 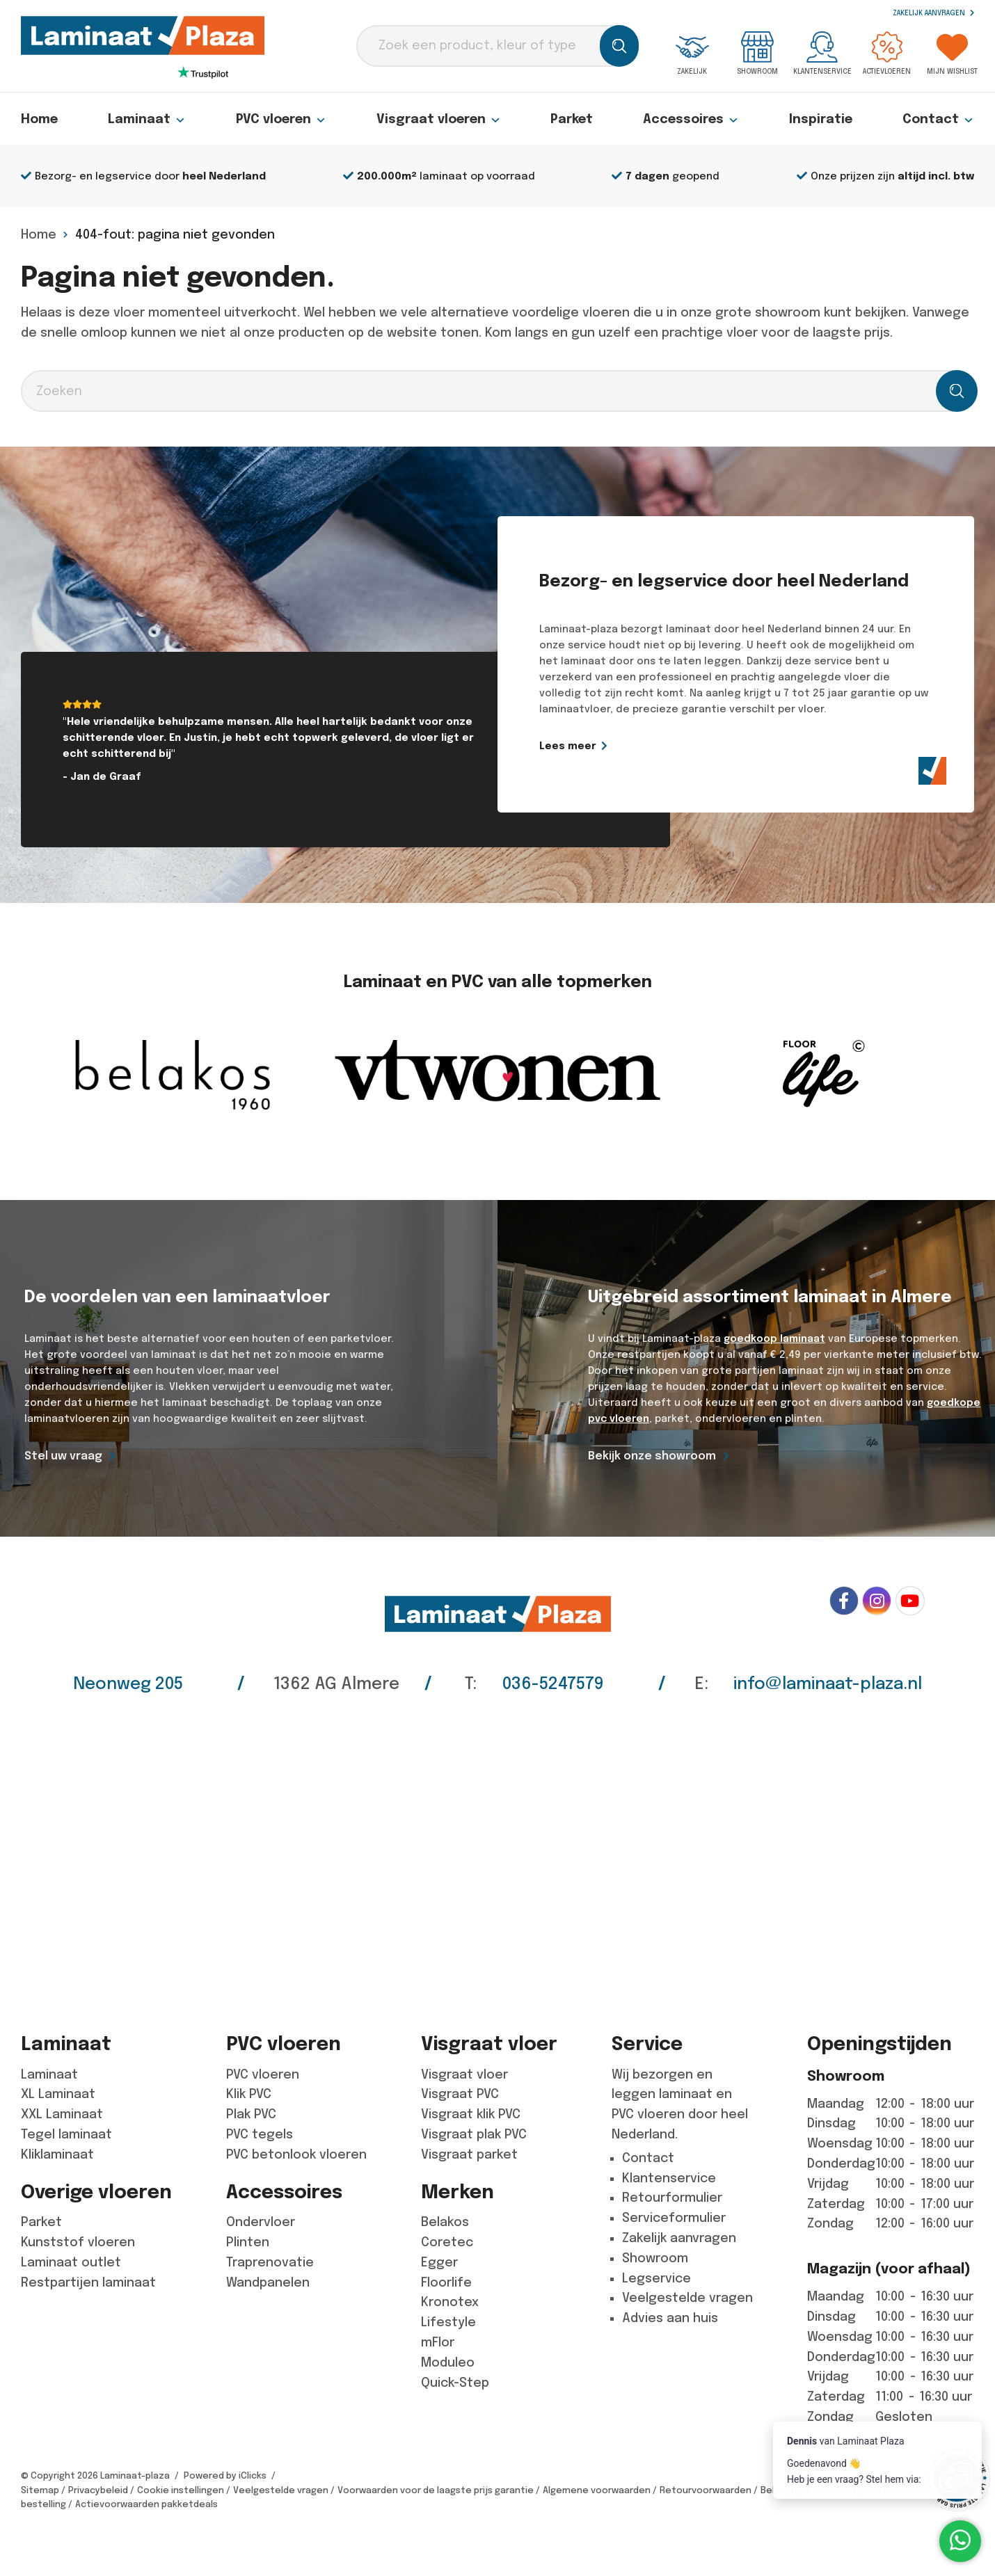 I want to click on Inspiratie, so click(x=820, y=119).